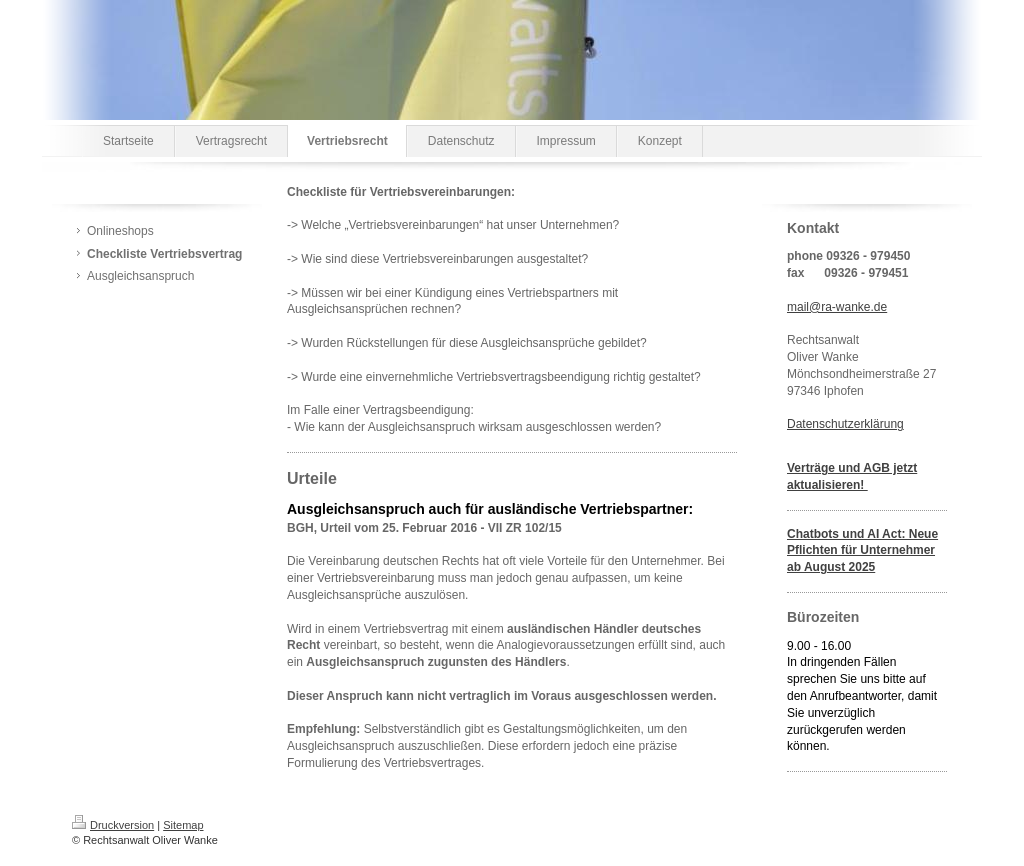  I want to click on Datenschutzerklärung, so click(845, 424).